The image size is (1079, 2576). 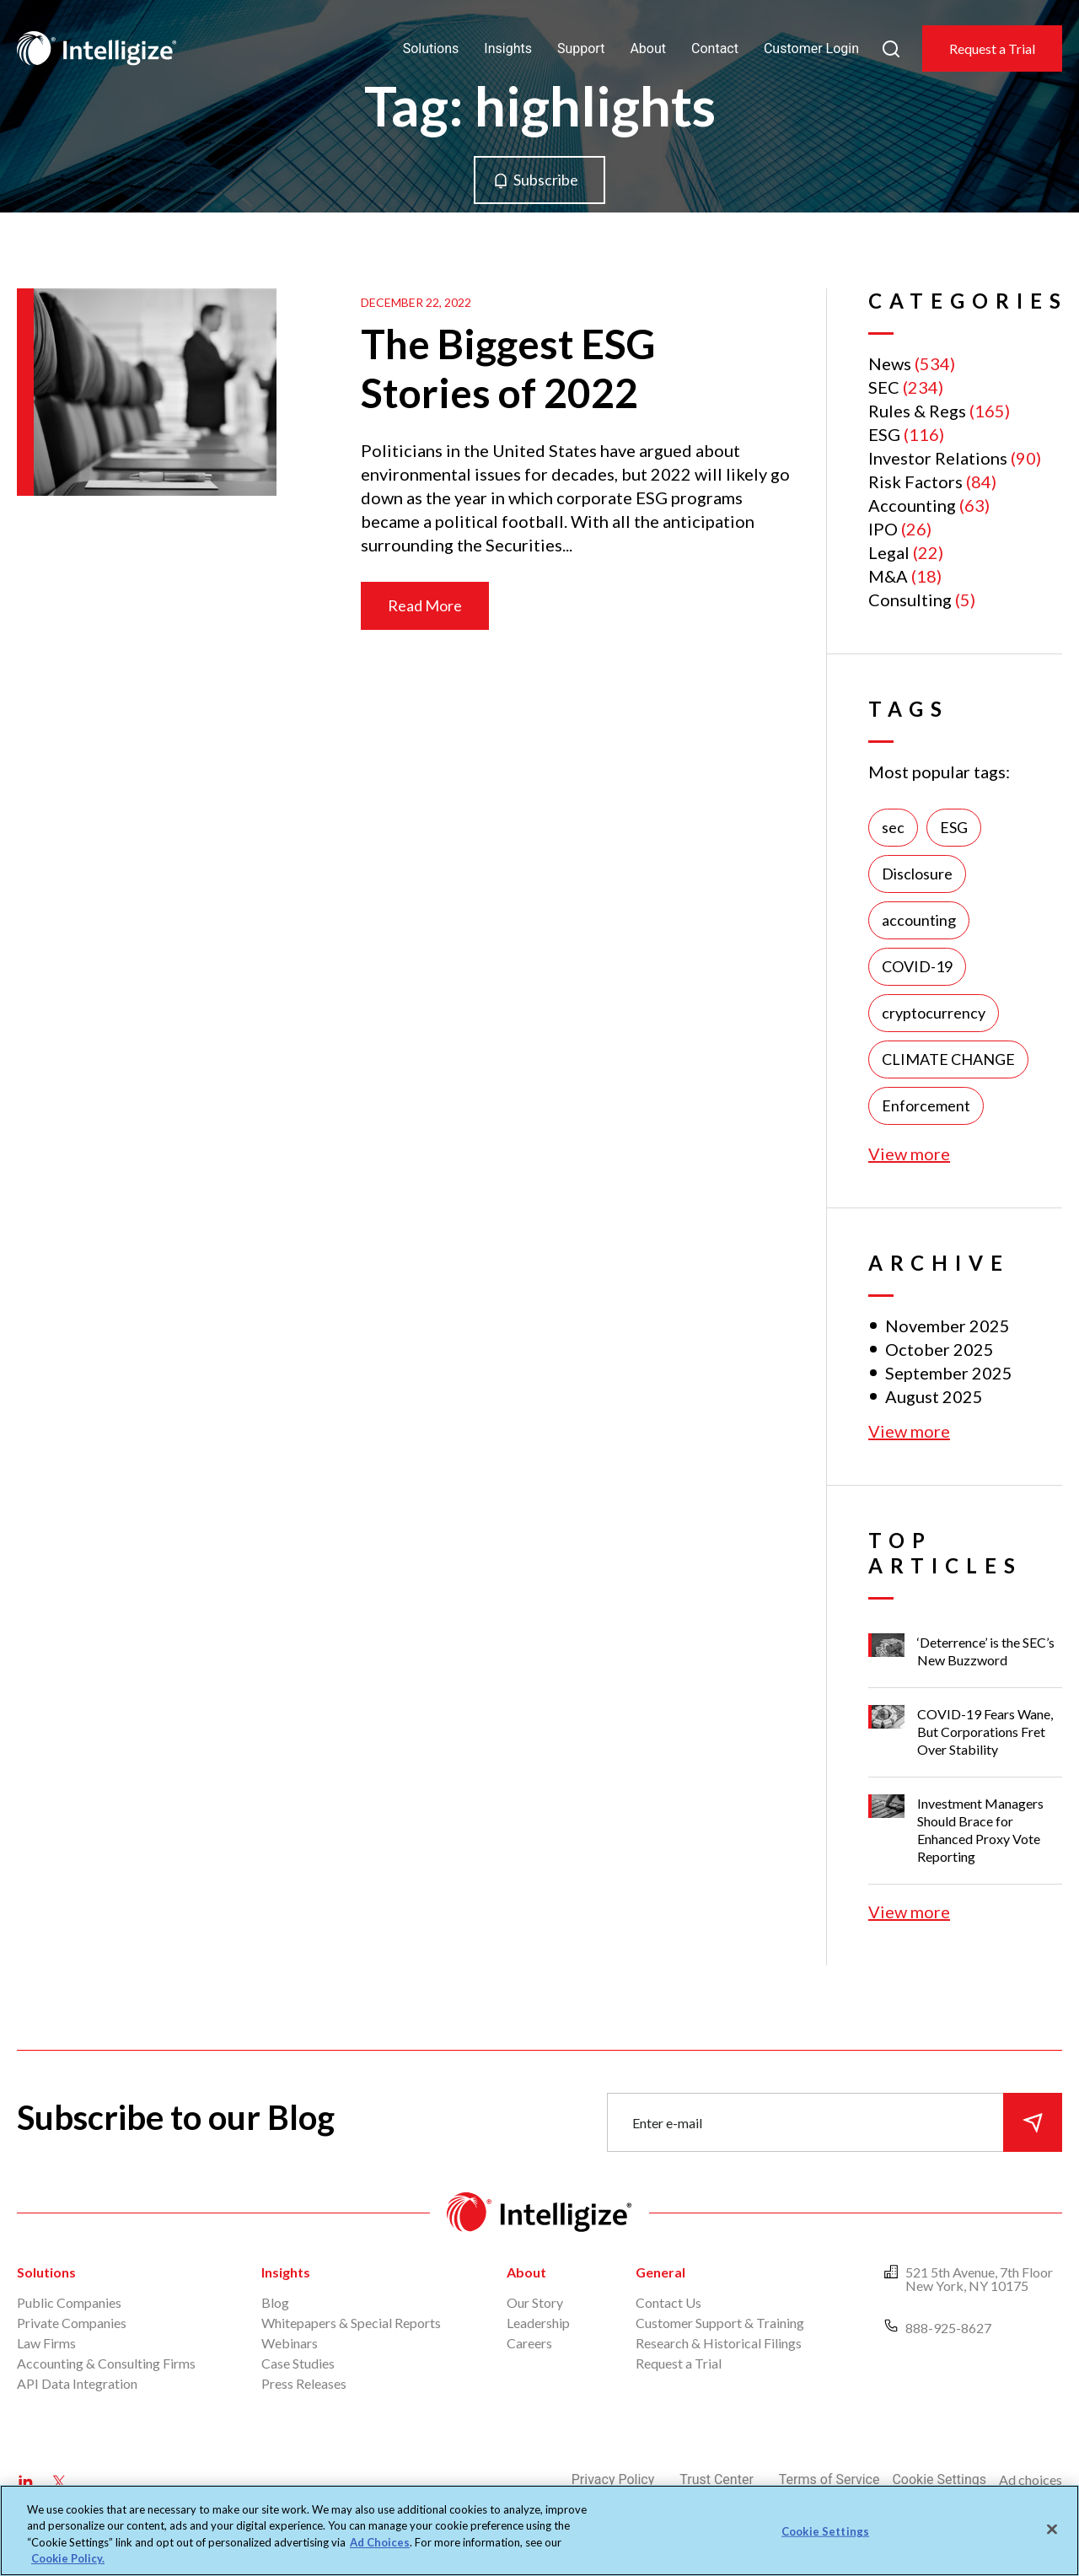 What do you see at coordinates (985, 1731) in the screenshot?
I see `COVID-19 Fears Wane, But Corporations Fret Over Stability` at bounding box center [985, 1731].